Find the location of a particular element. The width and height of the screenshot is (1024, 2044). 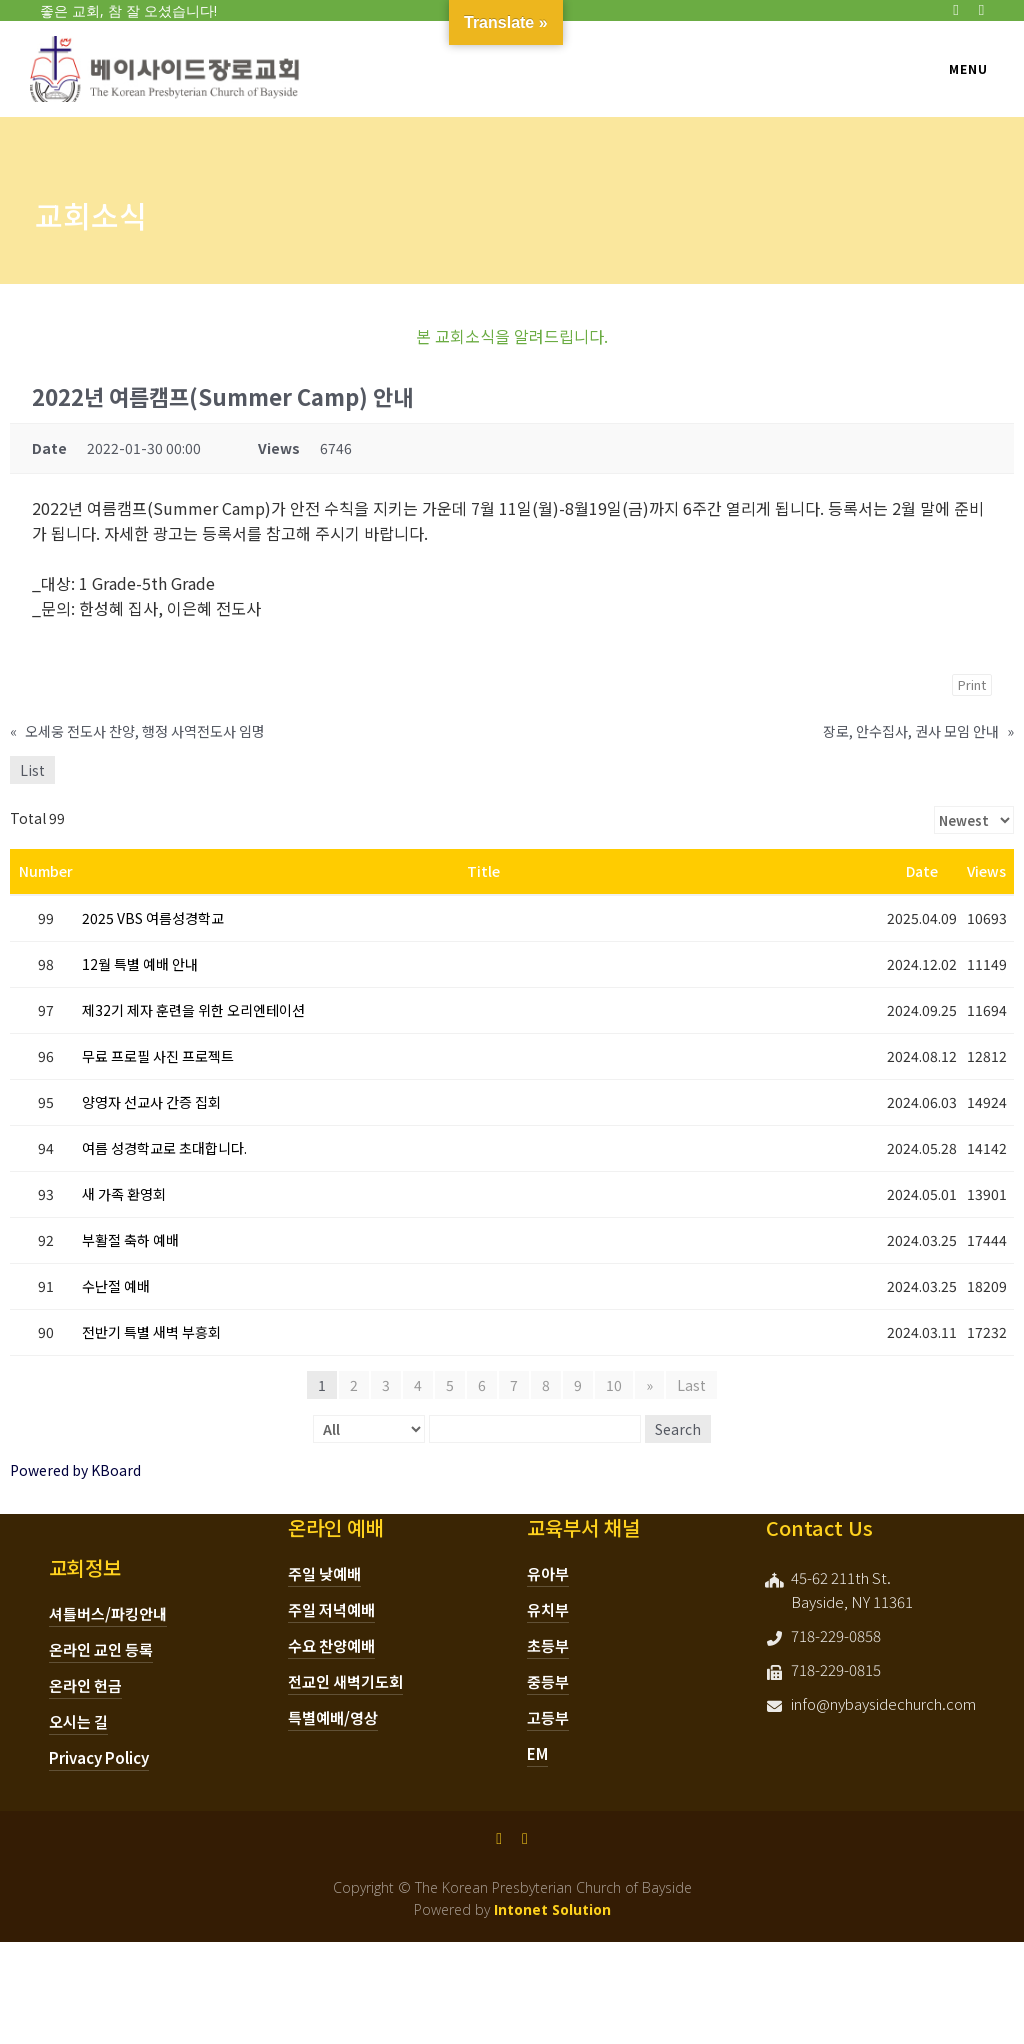

Intonet Solution is located at coordinates (552, 1909).